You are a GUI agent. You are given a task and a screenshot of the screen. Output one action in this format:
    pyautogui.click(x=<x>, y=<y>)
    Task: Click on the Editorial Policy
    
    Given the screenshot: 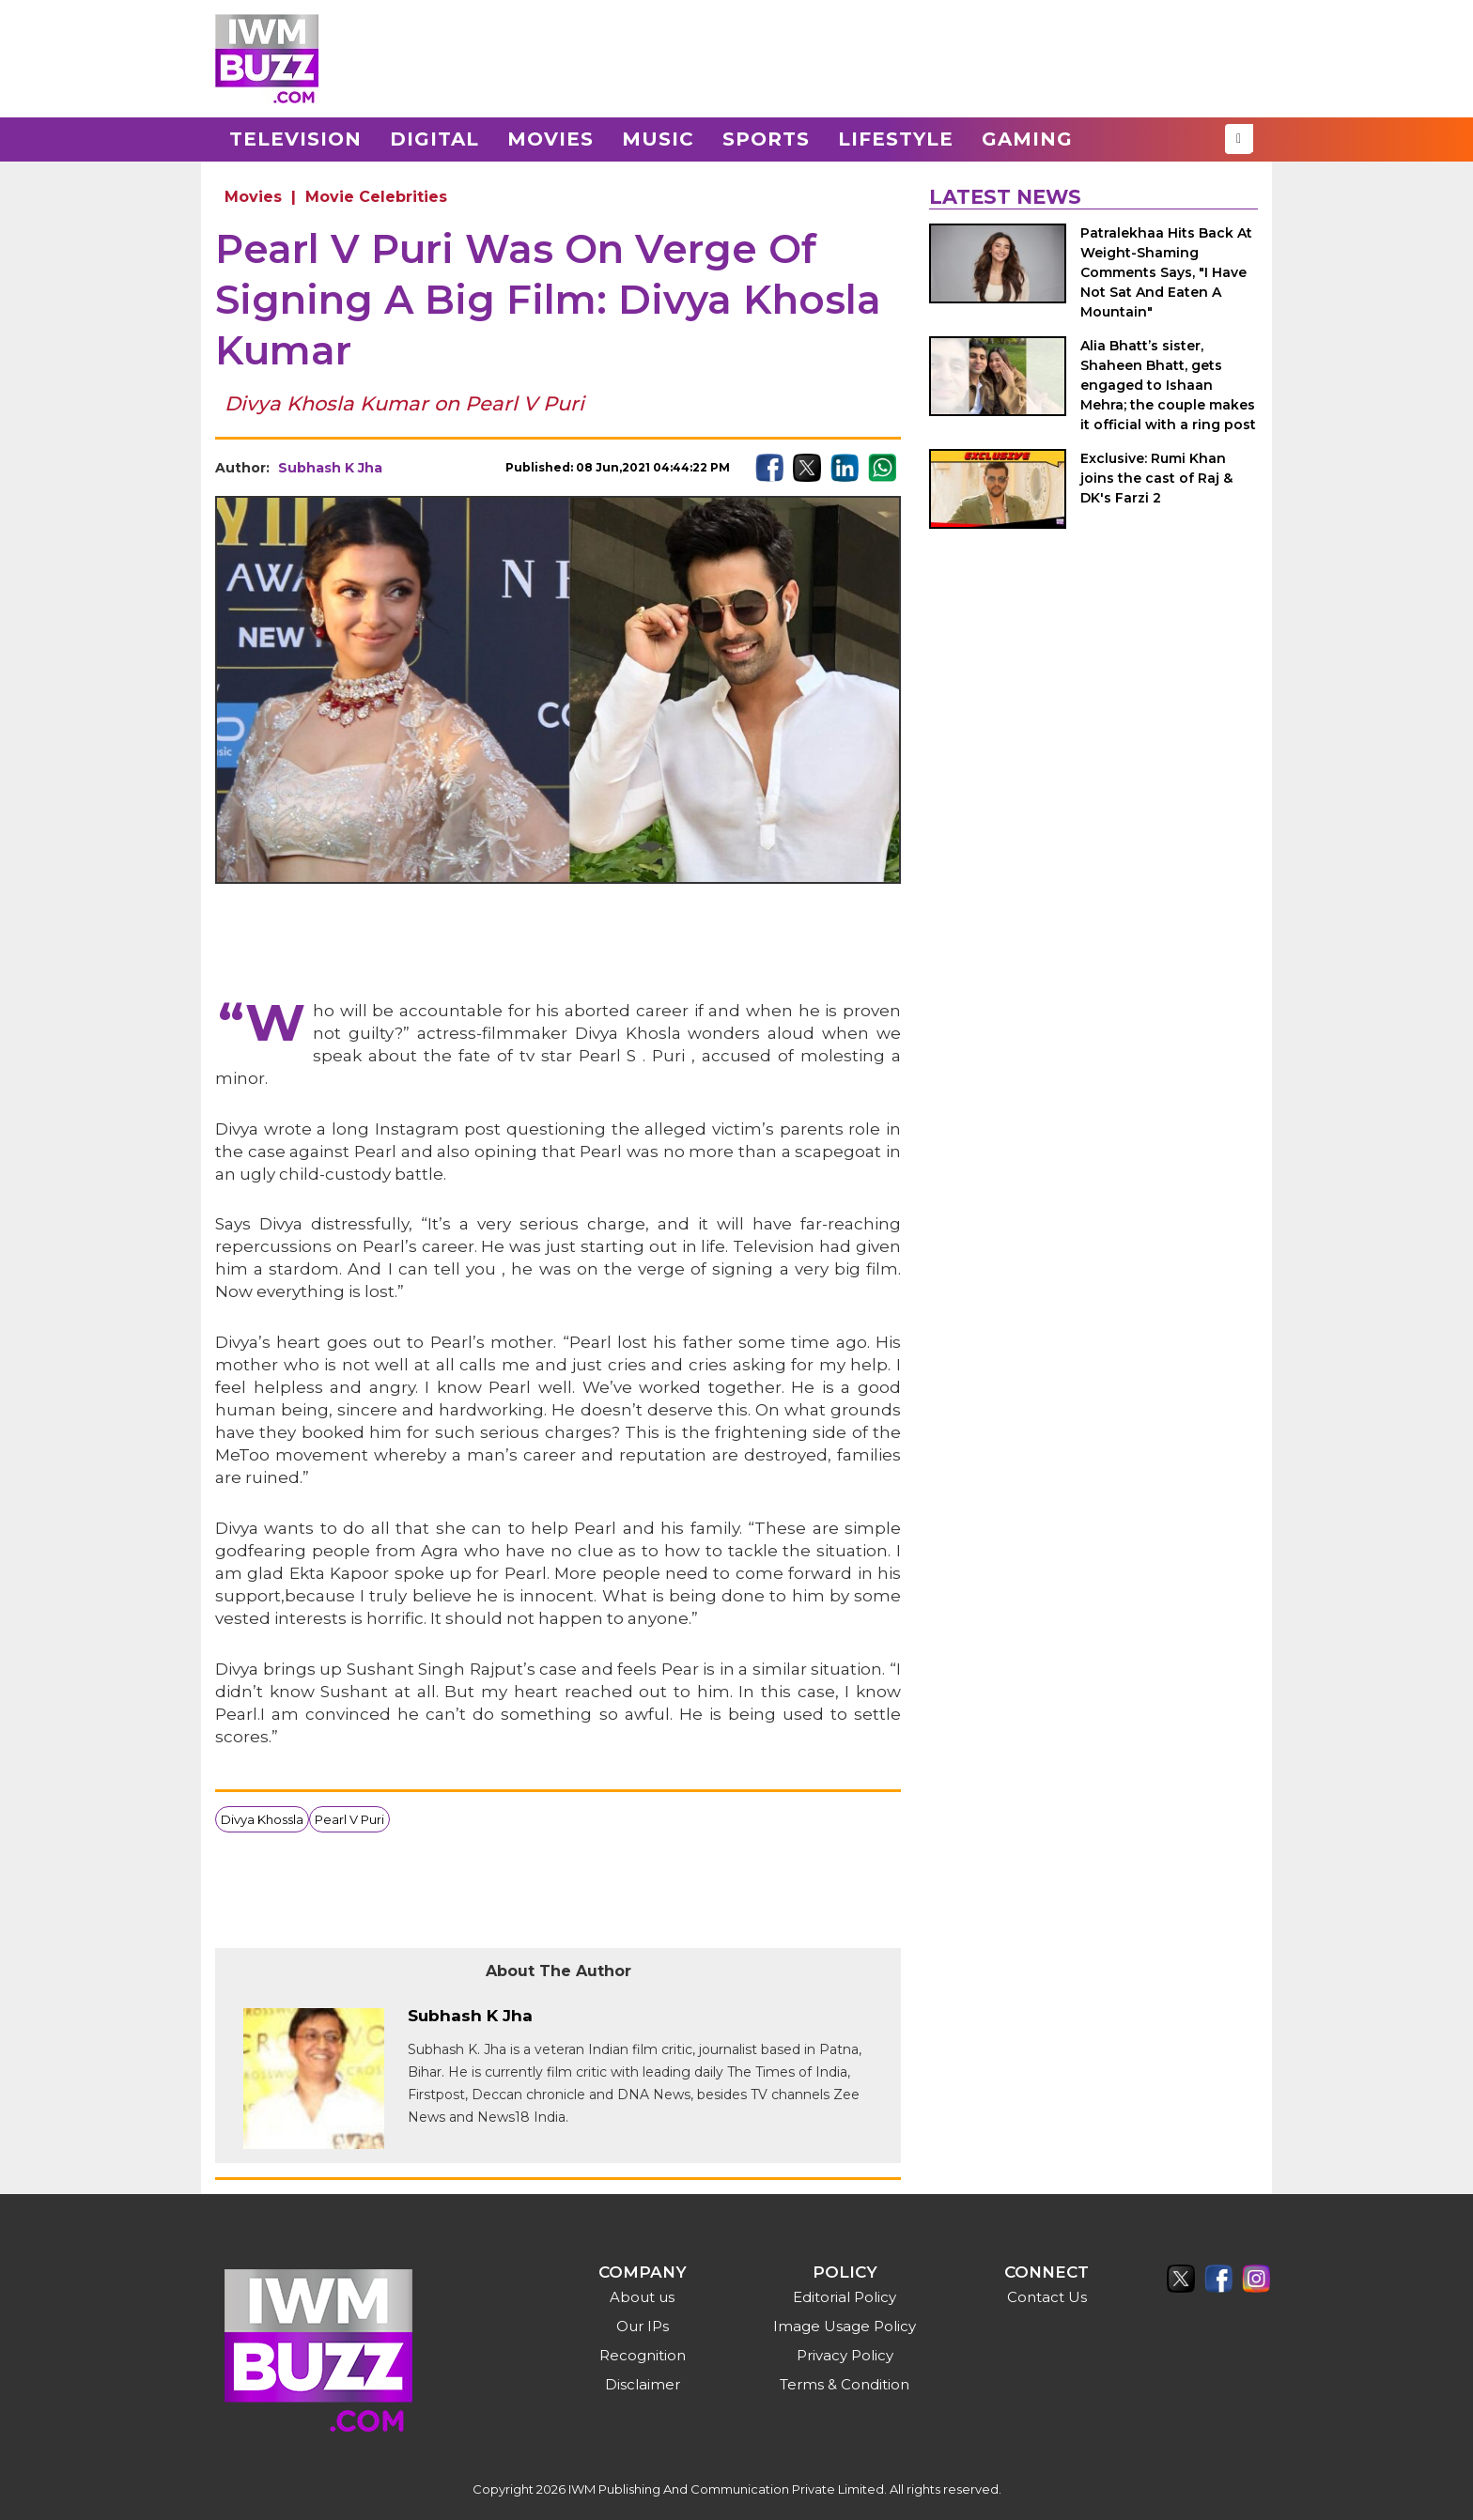 What is the action you would take?
    pyautogui.click(x=844, y=2297)
    